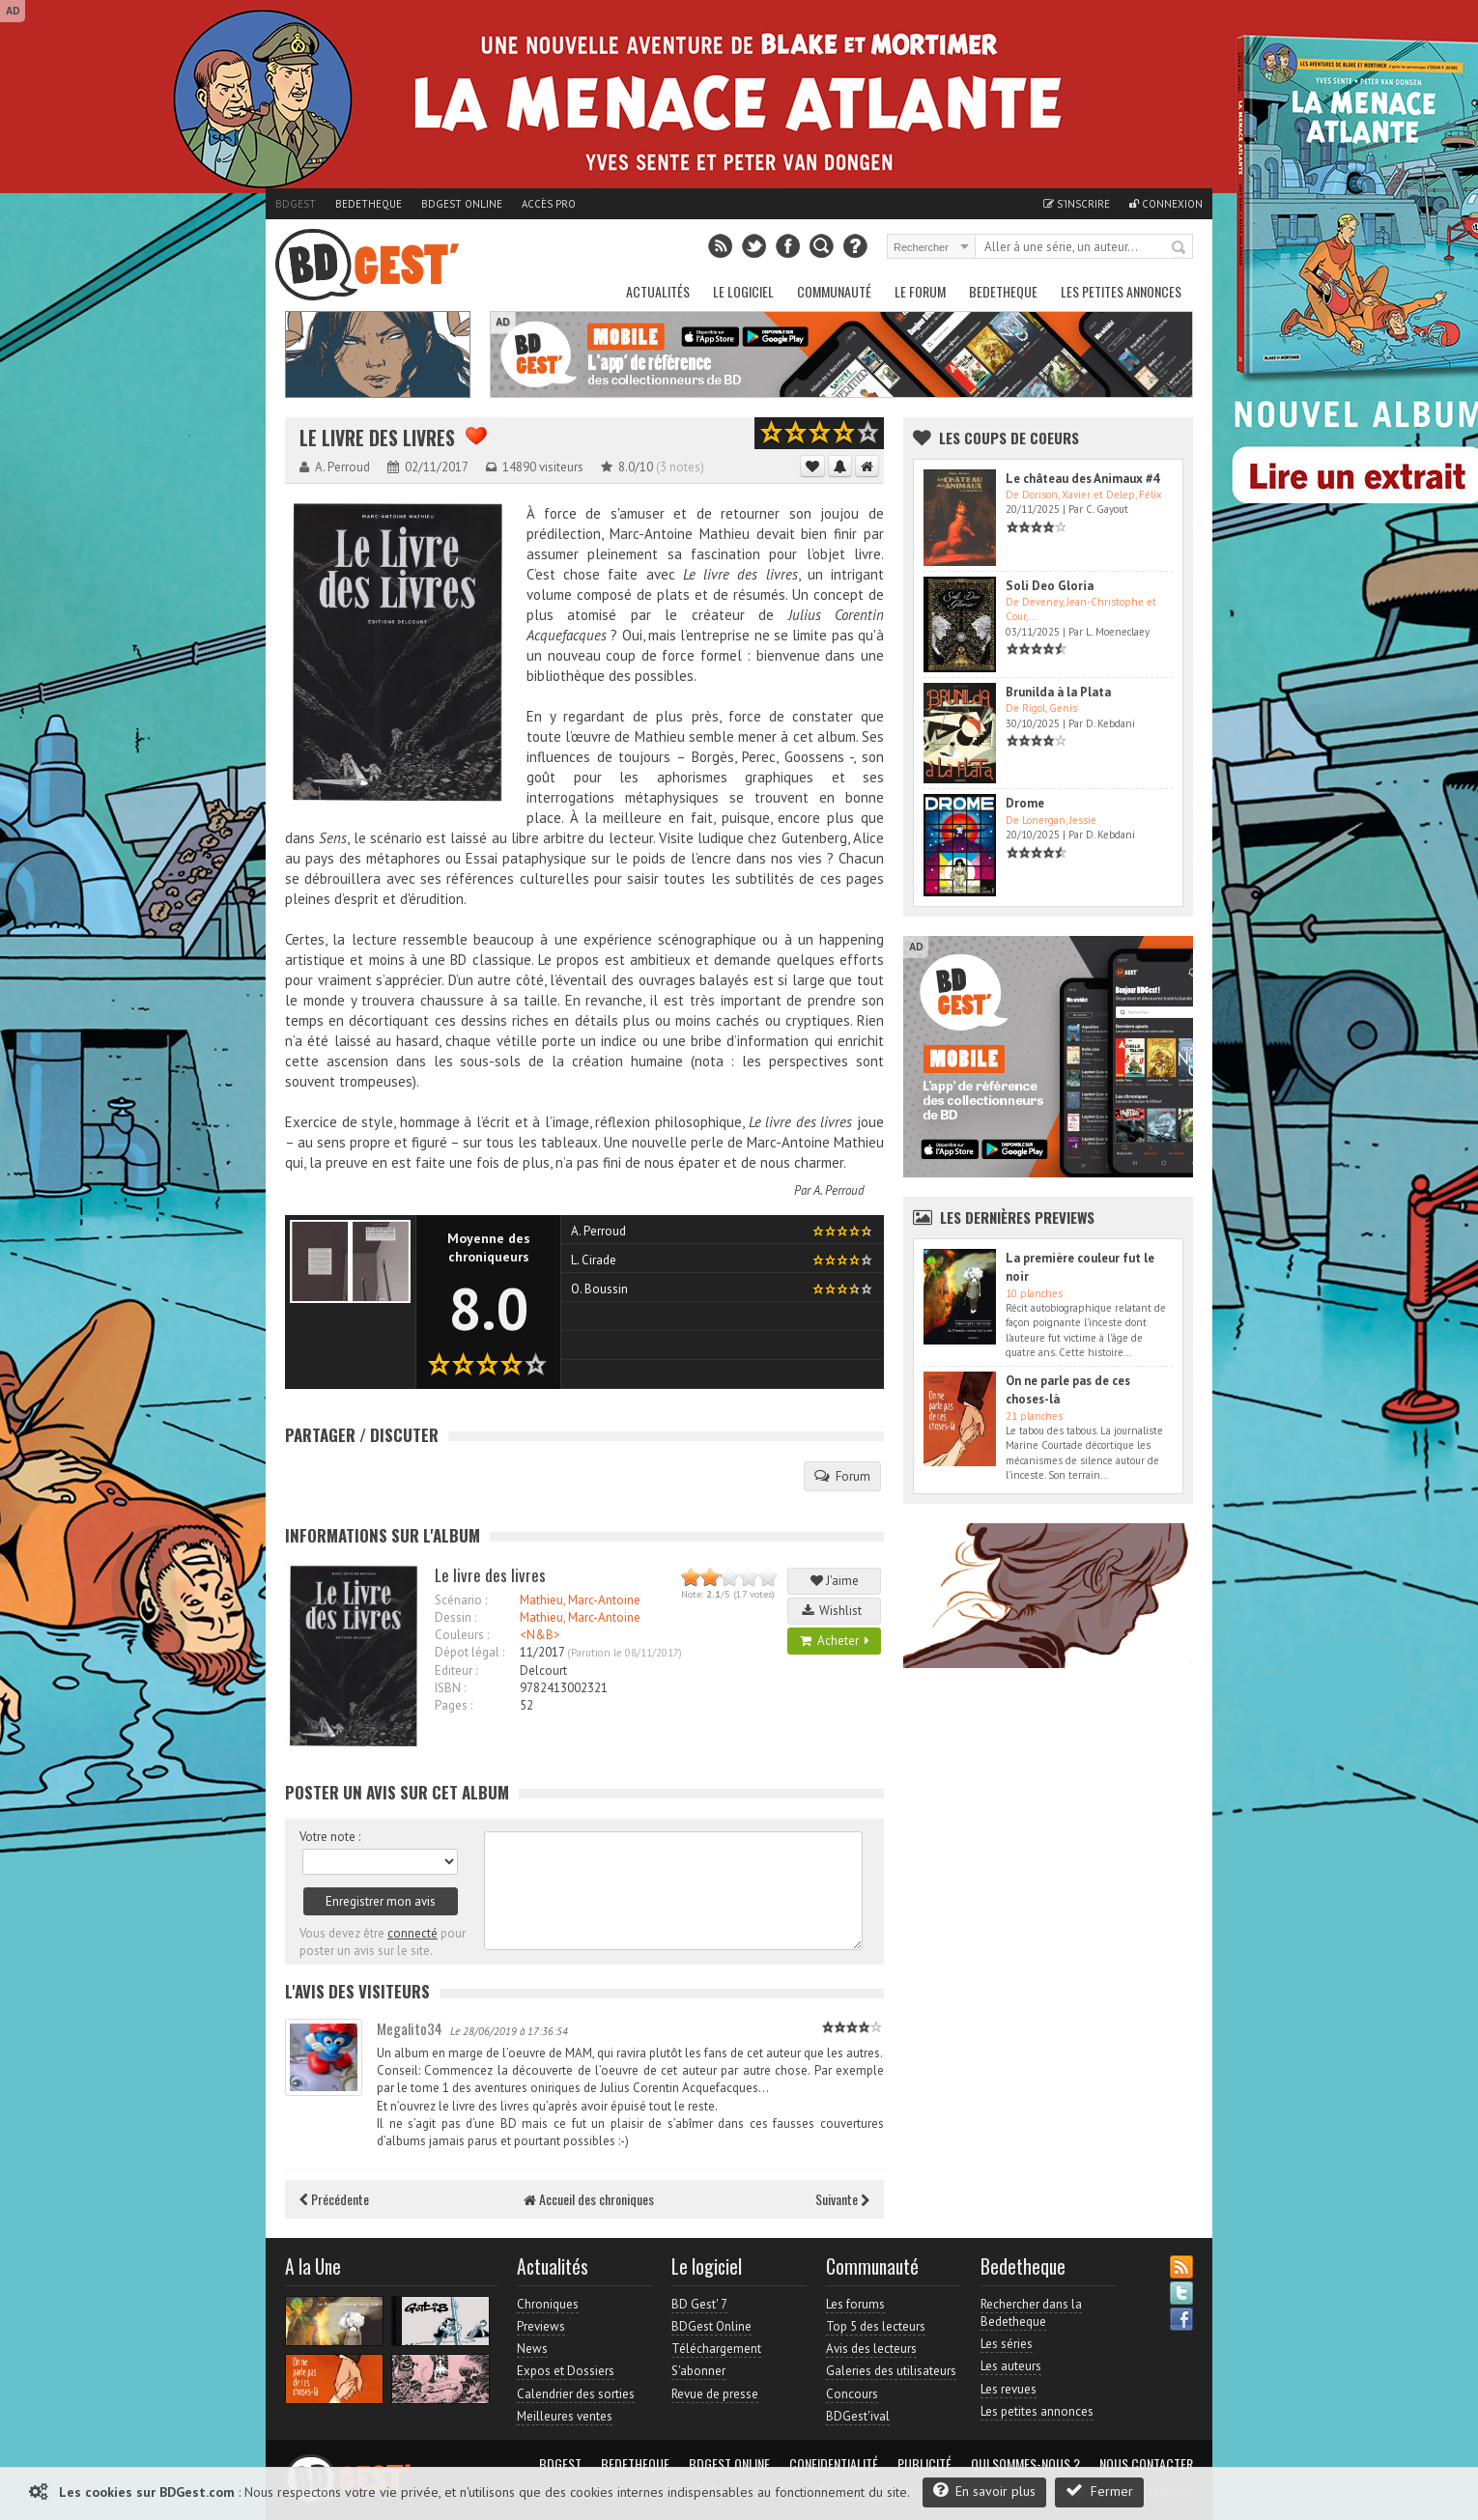 This screenshot has width=1478, height=2520. What do you see at coordinates (576, 2394) in the screenshot?
I see `Calendrier des sorties` at bounding box center [576, 2394].